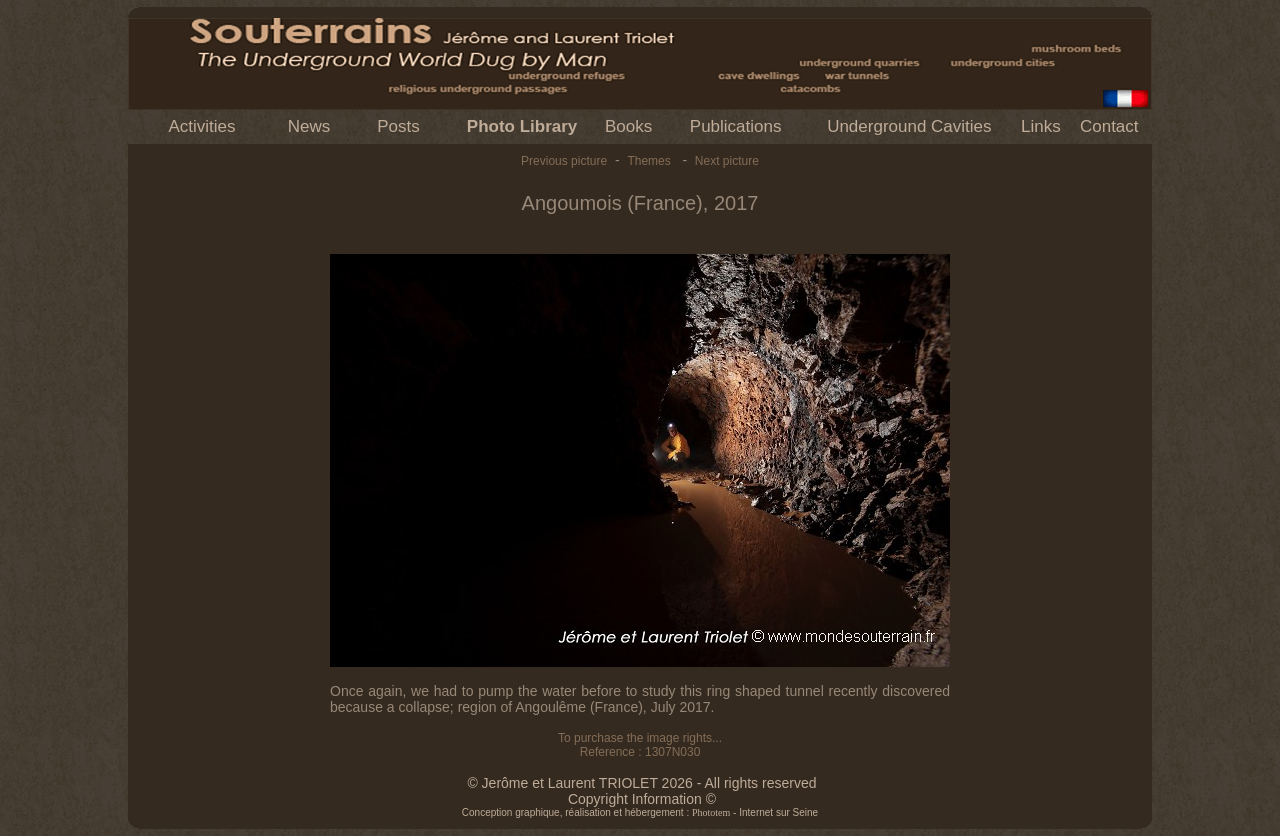  I want to click on Books, so click(628, 126).